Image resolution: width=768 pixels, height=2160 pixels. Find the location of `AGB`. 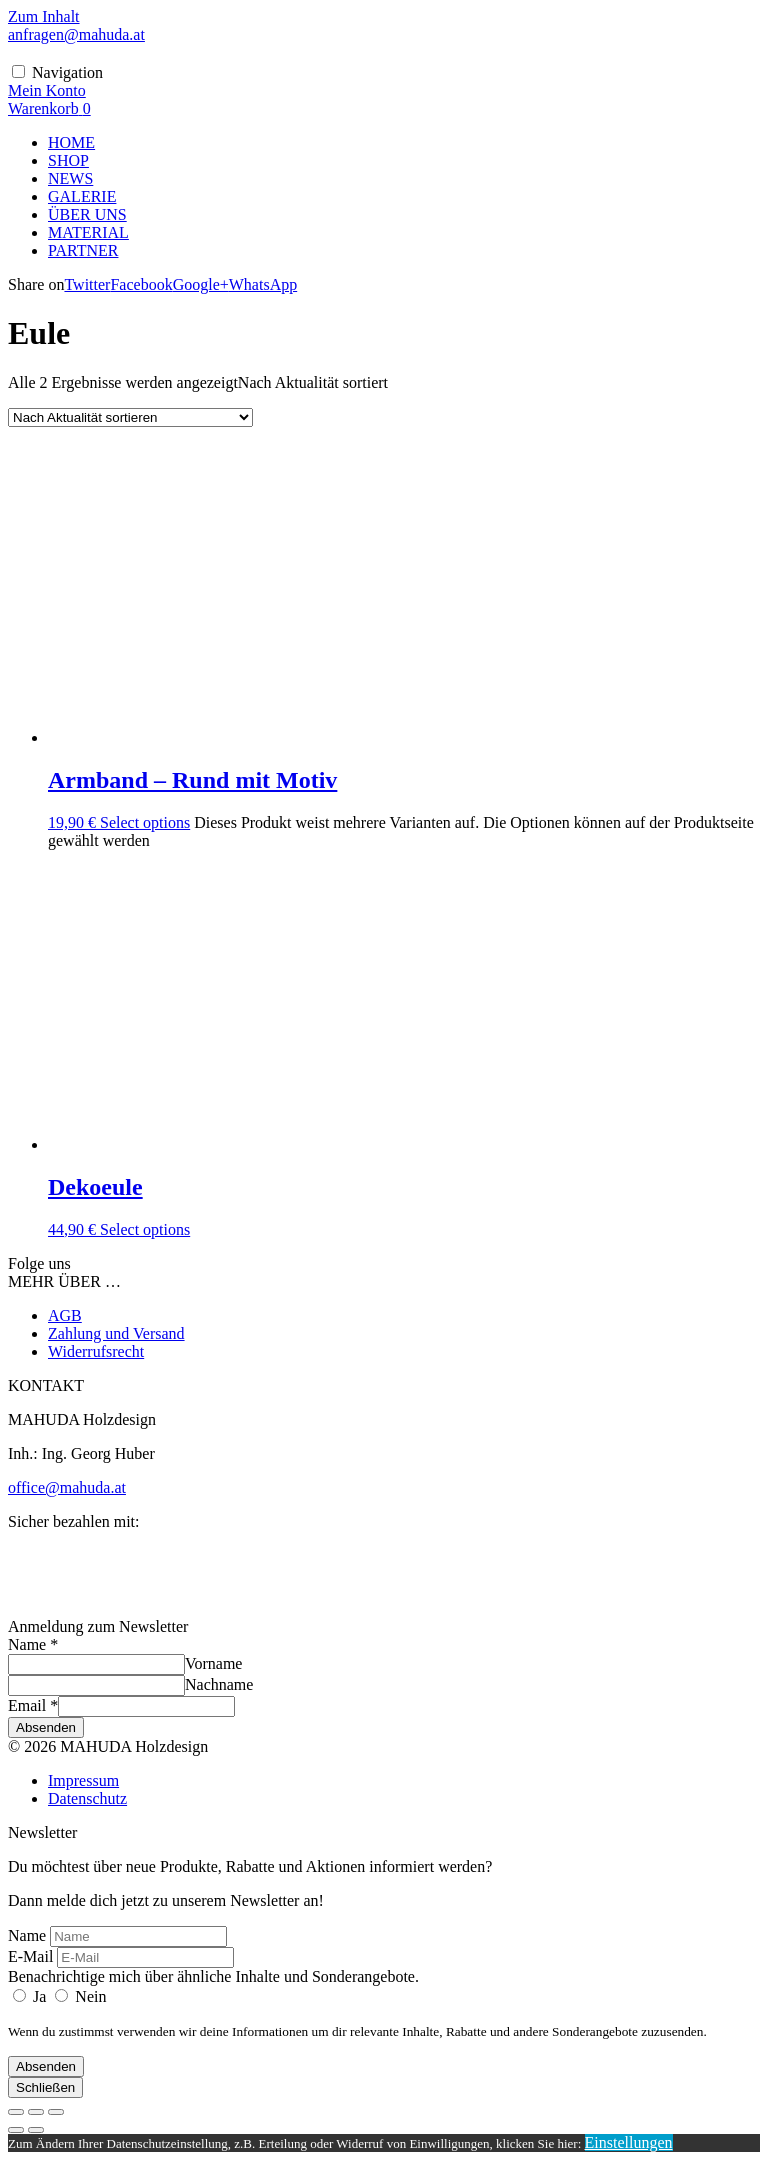

AGB is located at coordinates (65, 1315).